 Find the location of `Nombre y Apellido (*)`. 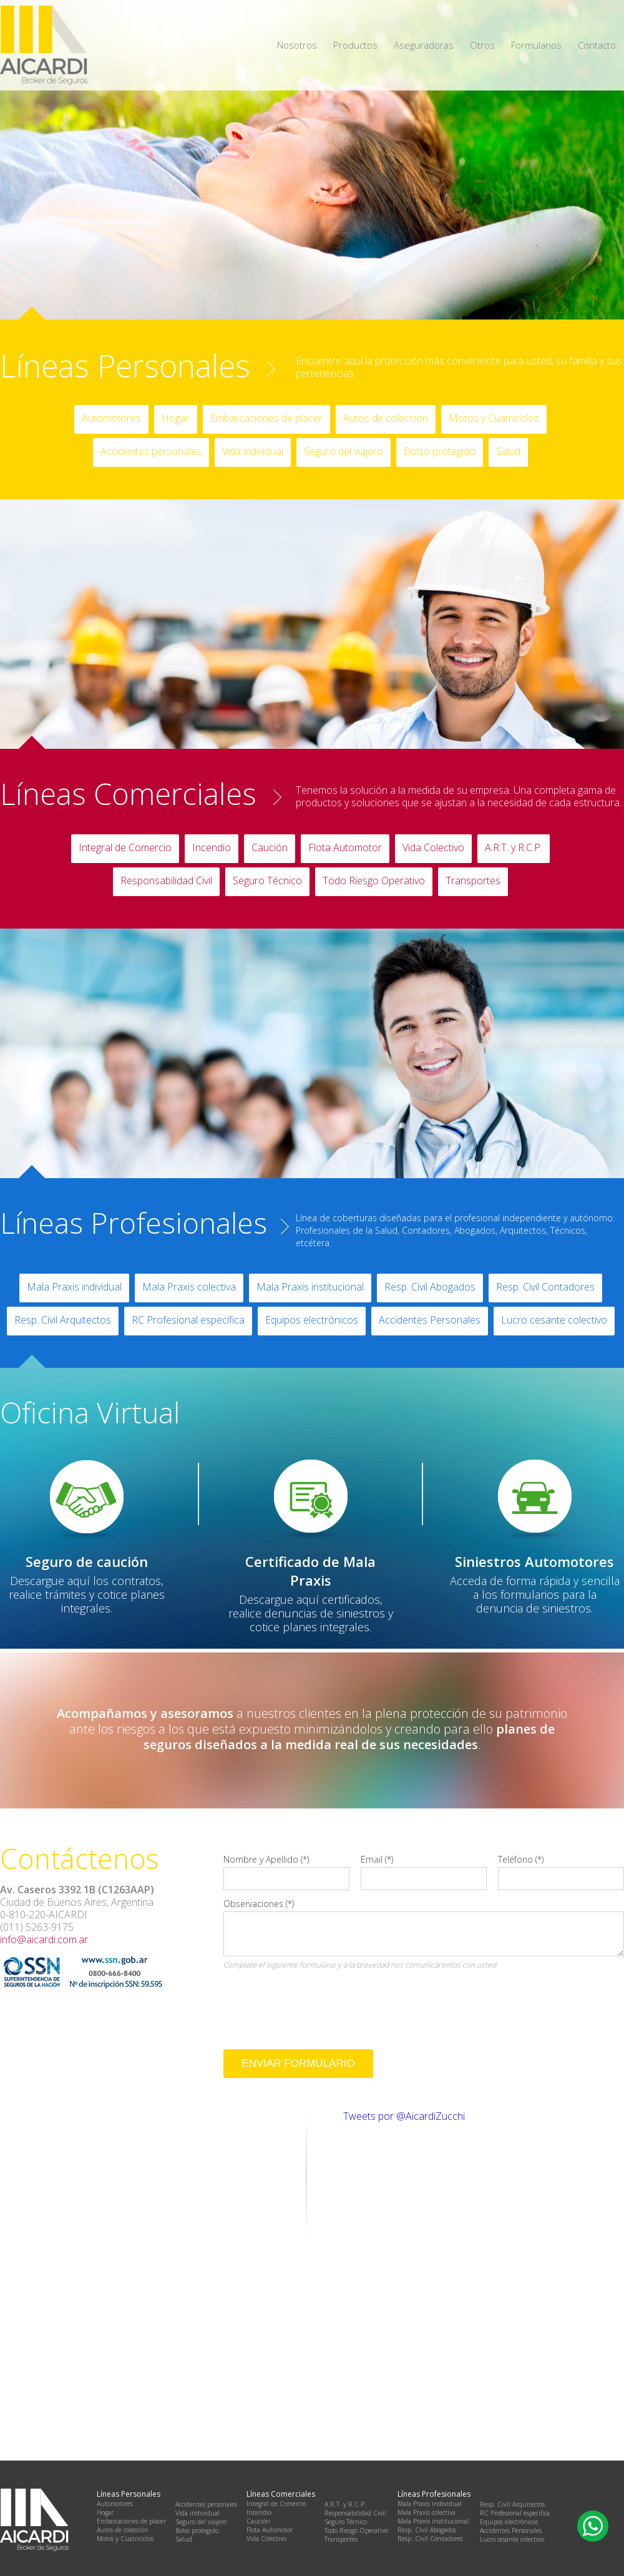

Nombre y Apellido (*) is located at coordinates (266, 1859).